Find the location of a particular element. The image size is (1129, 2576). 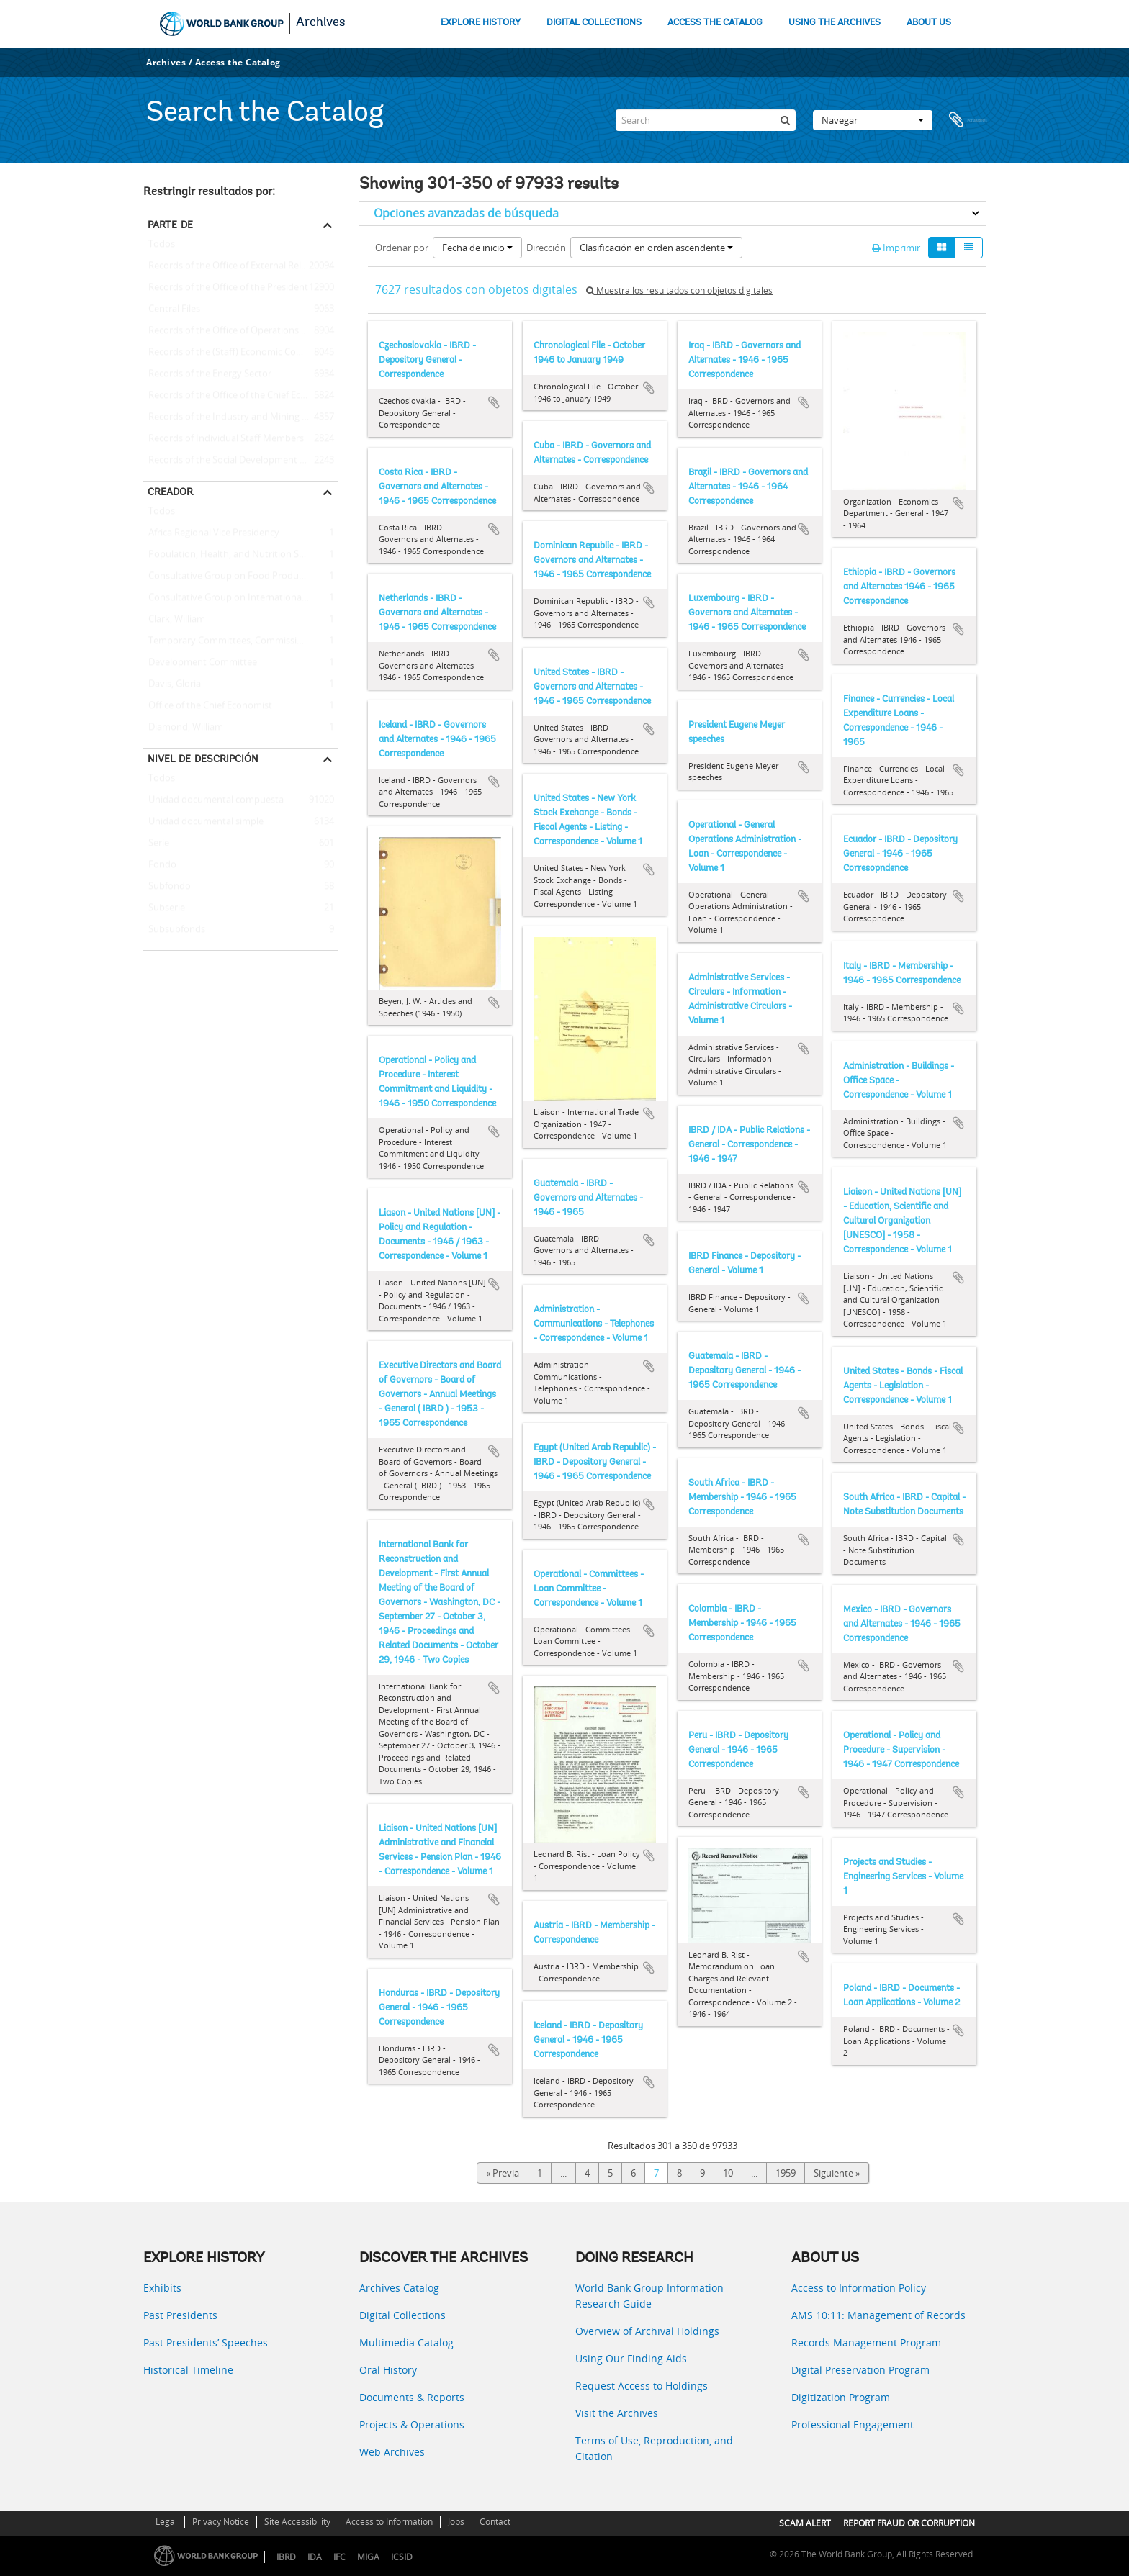

Temporary Committees, Commissions, and Boards is located at coordinates (240, 641).